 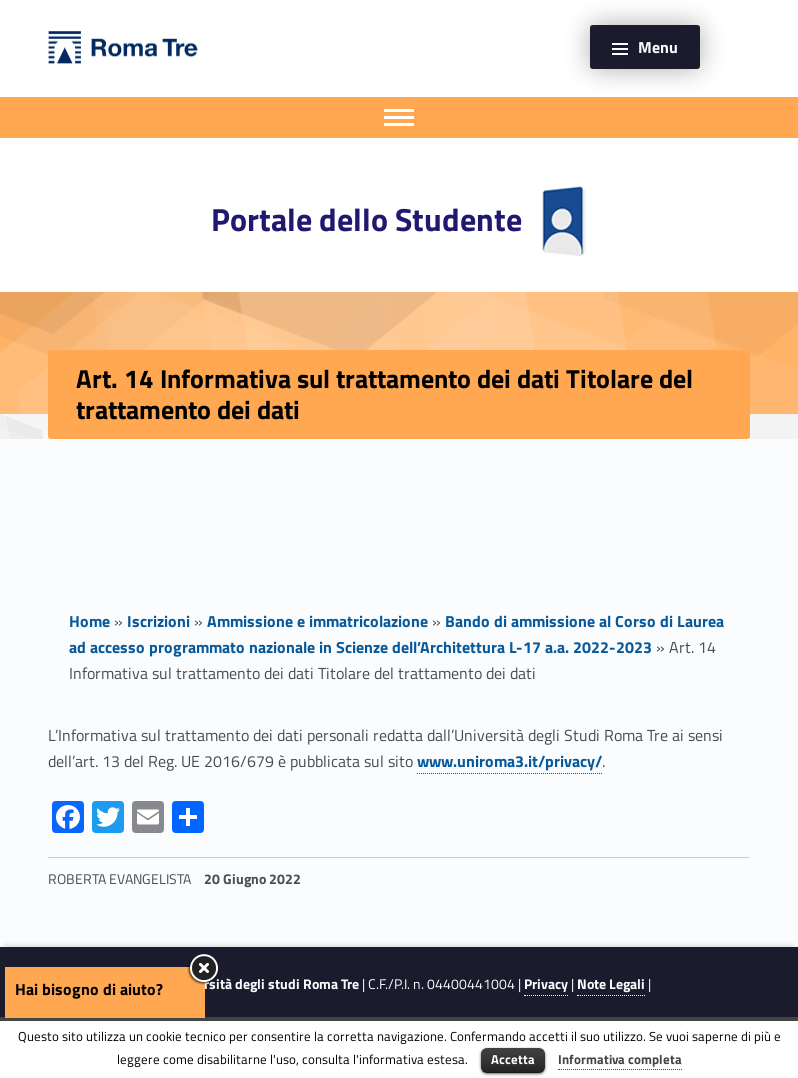 What do you see at coordinates (89, 989) in the screenshot?
I see `Hai bisogno di aiuto?` at bounding box center [89, 989].